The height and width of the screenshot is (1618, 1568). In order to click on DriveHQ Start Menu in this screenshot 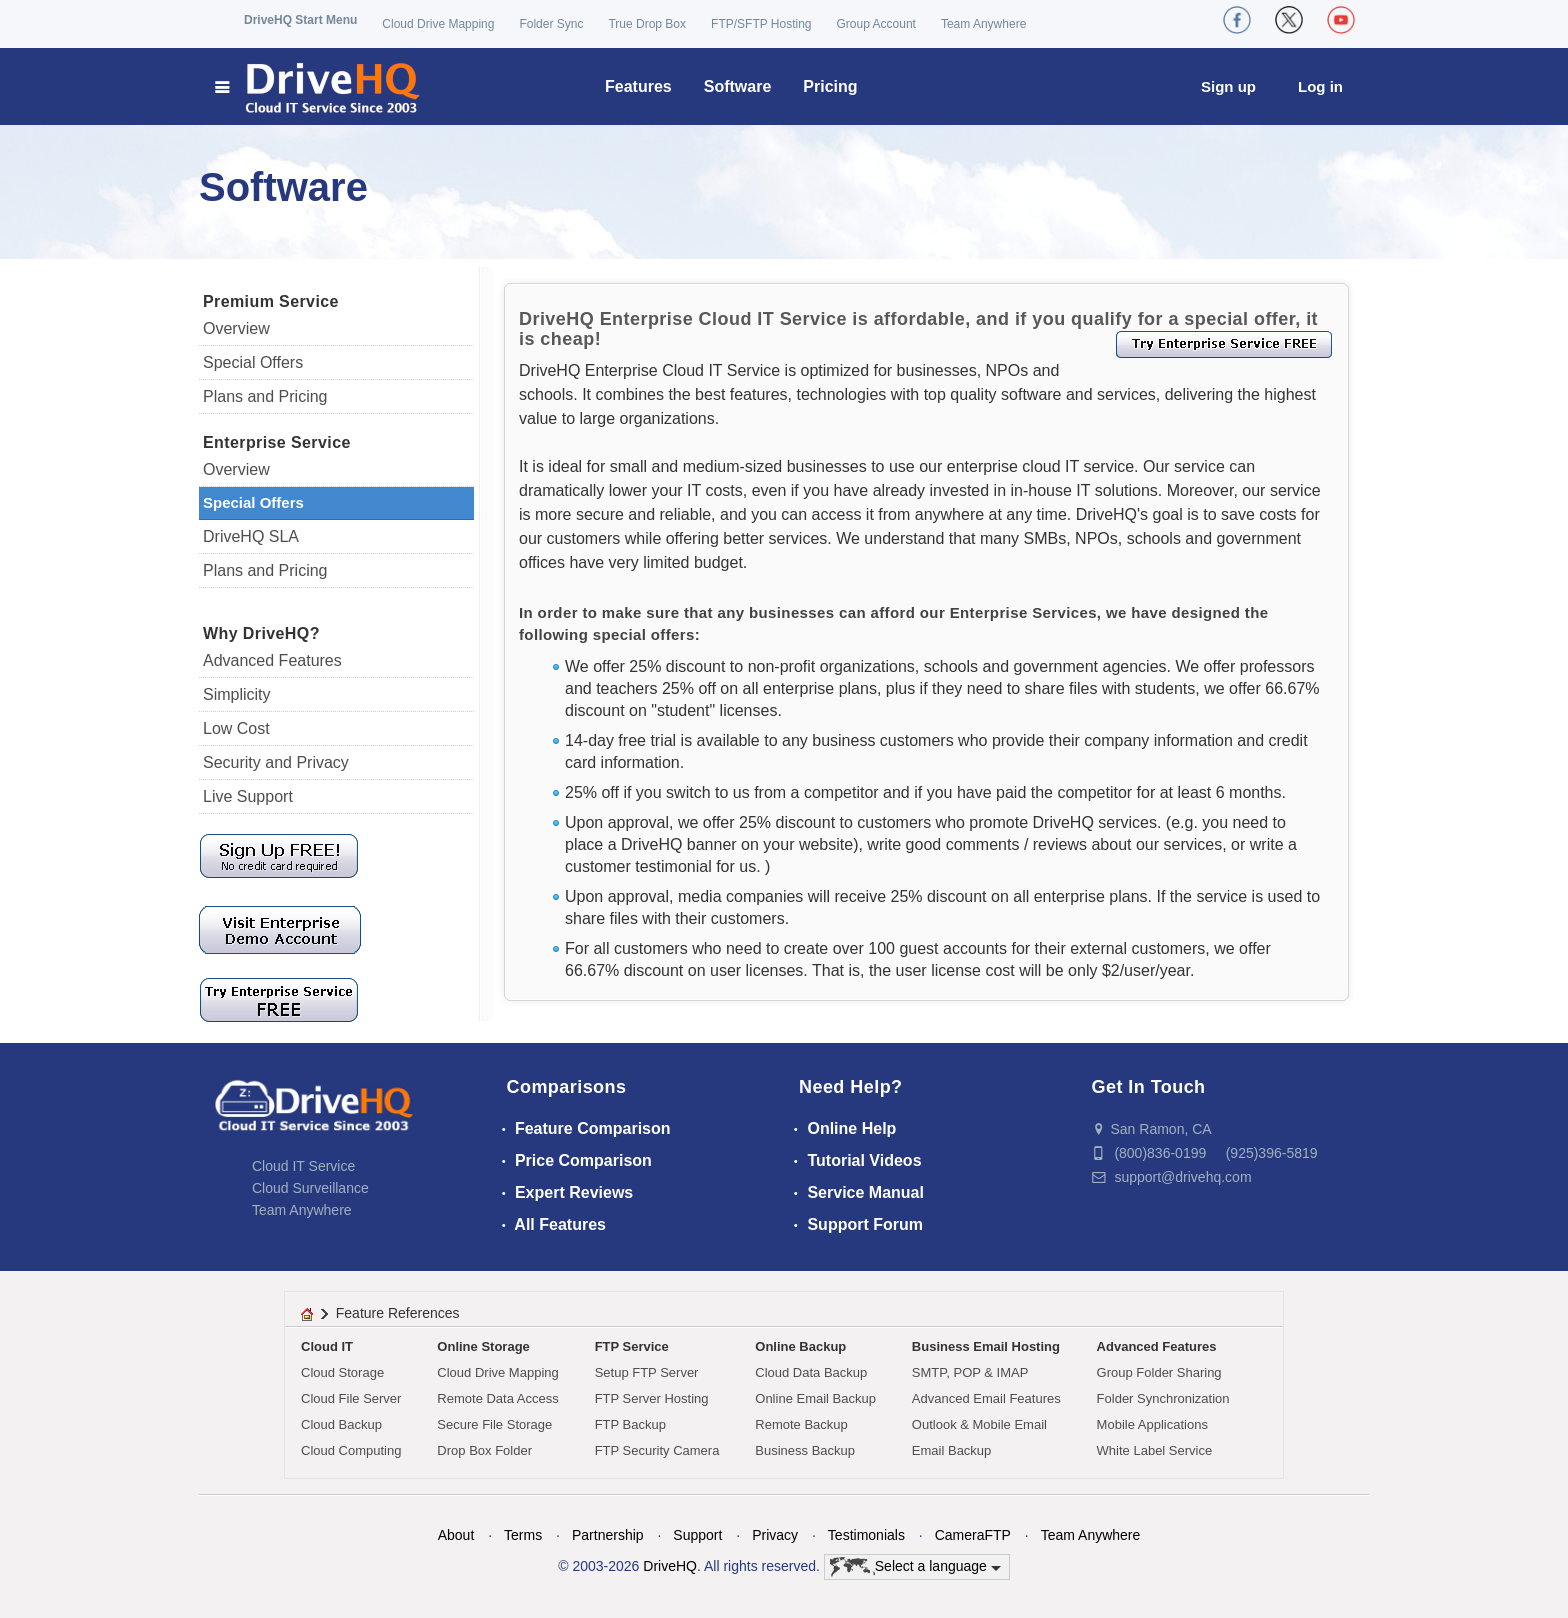, I will do `click(300, 20)`.